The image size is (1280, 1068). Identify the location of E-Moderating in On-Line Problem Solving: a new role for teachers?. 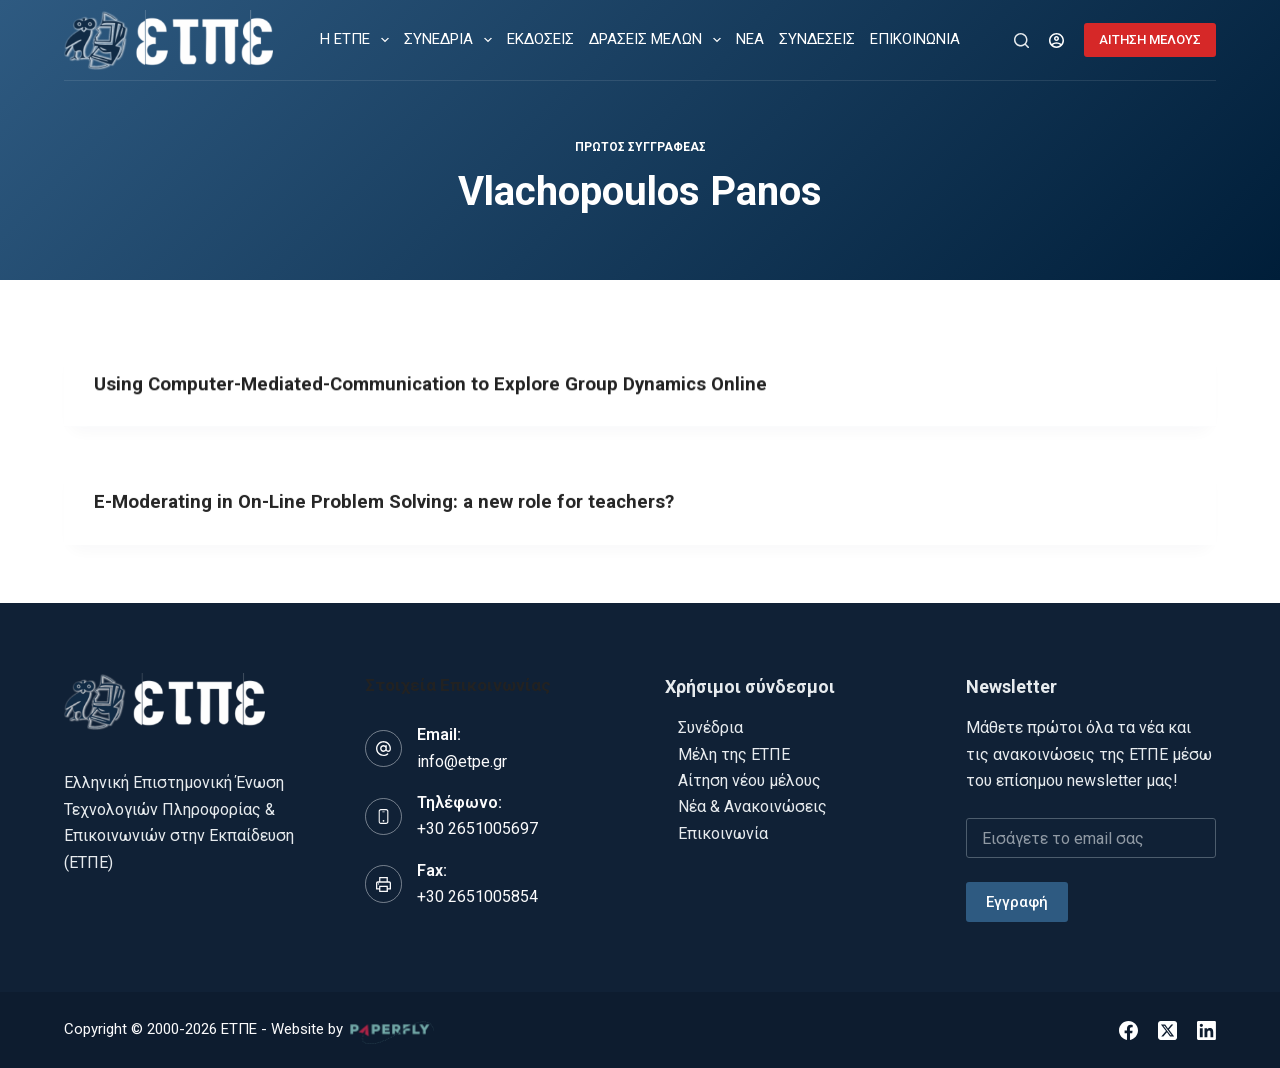
(400, 508).